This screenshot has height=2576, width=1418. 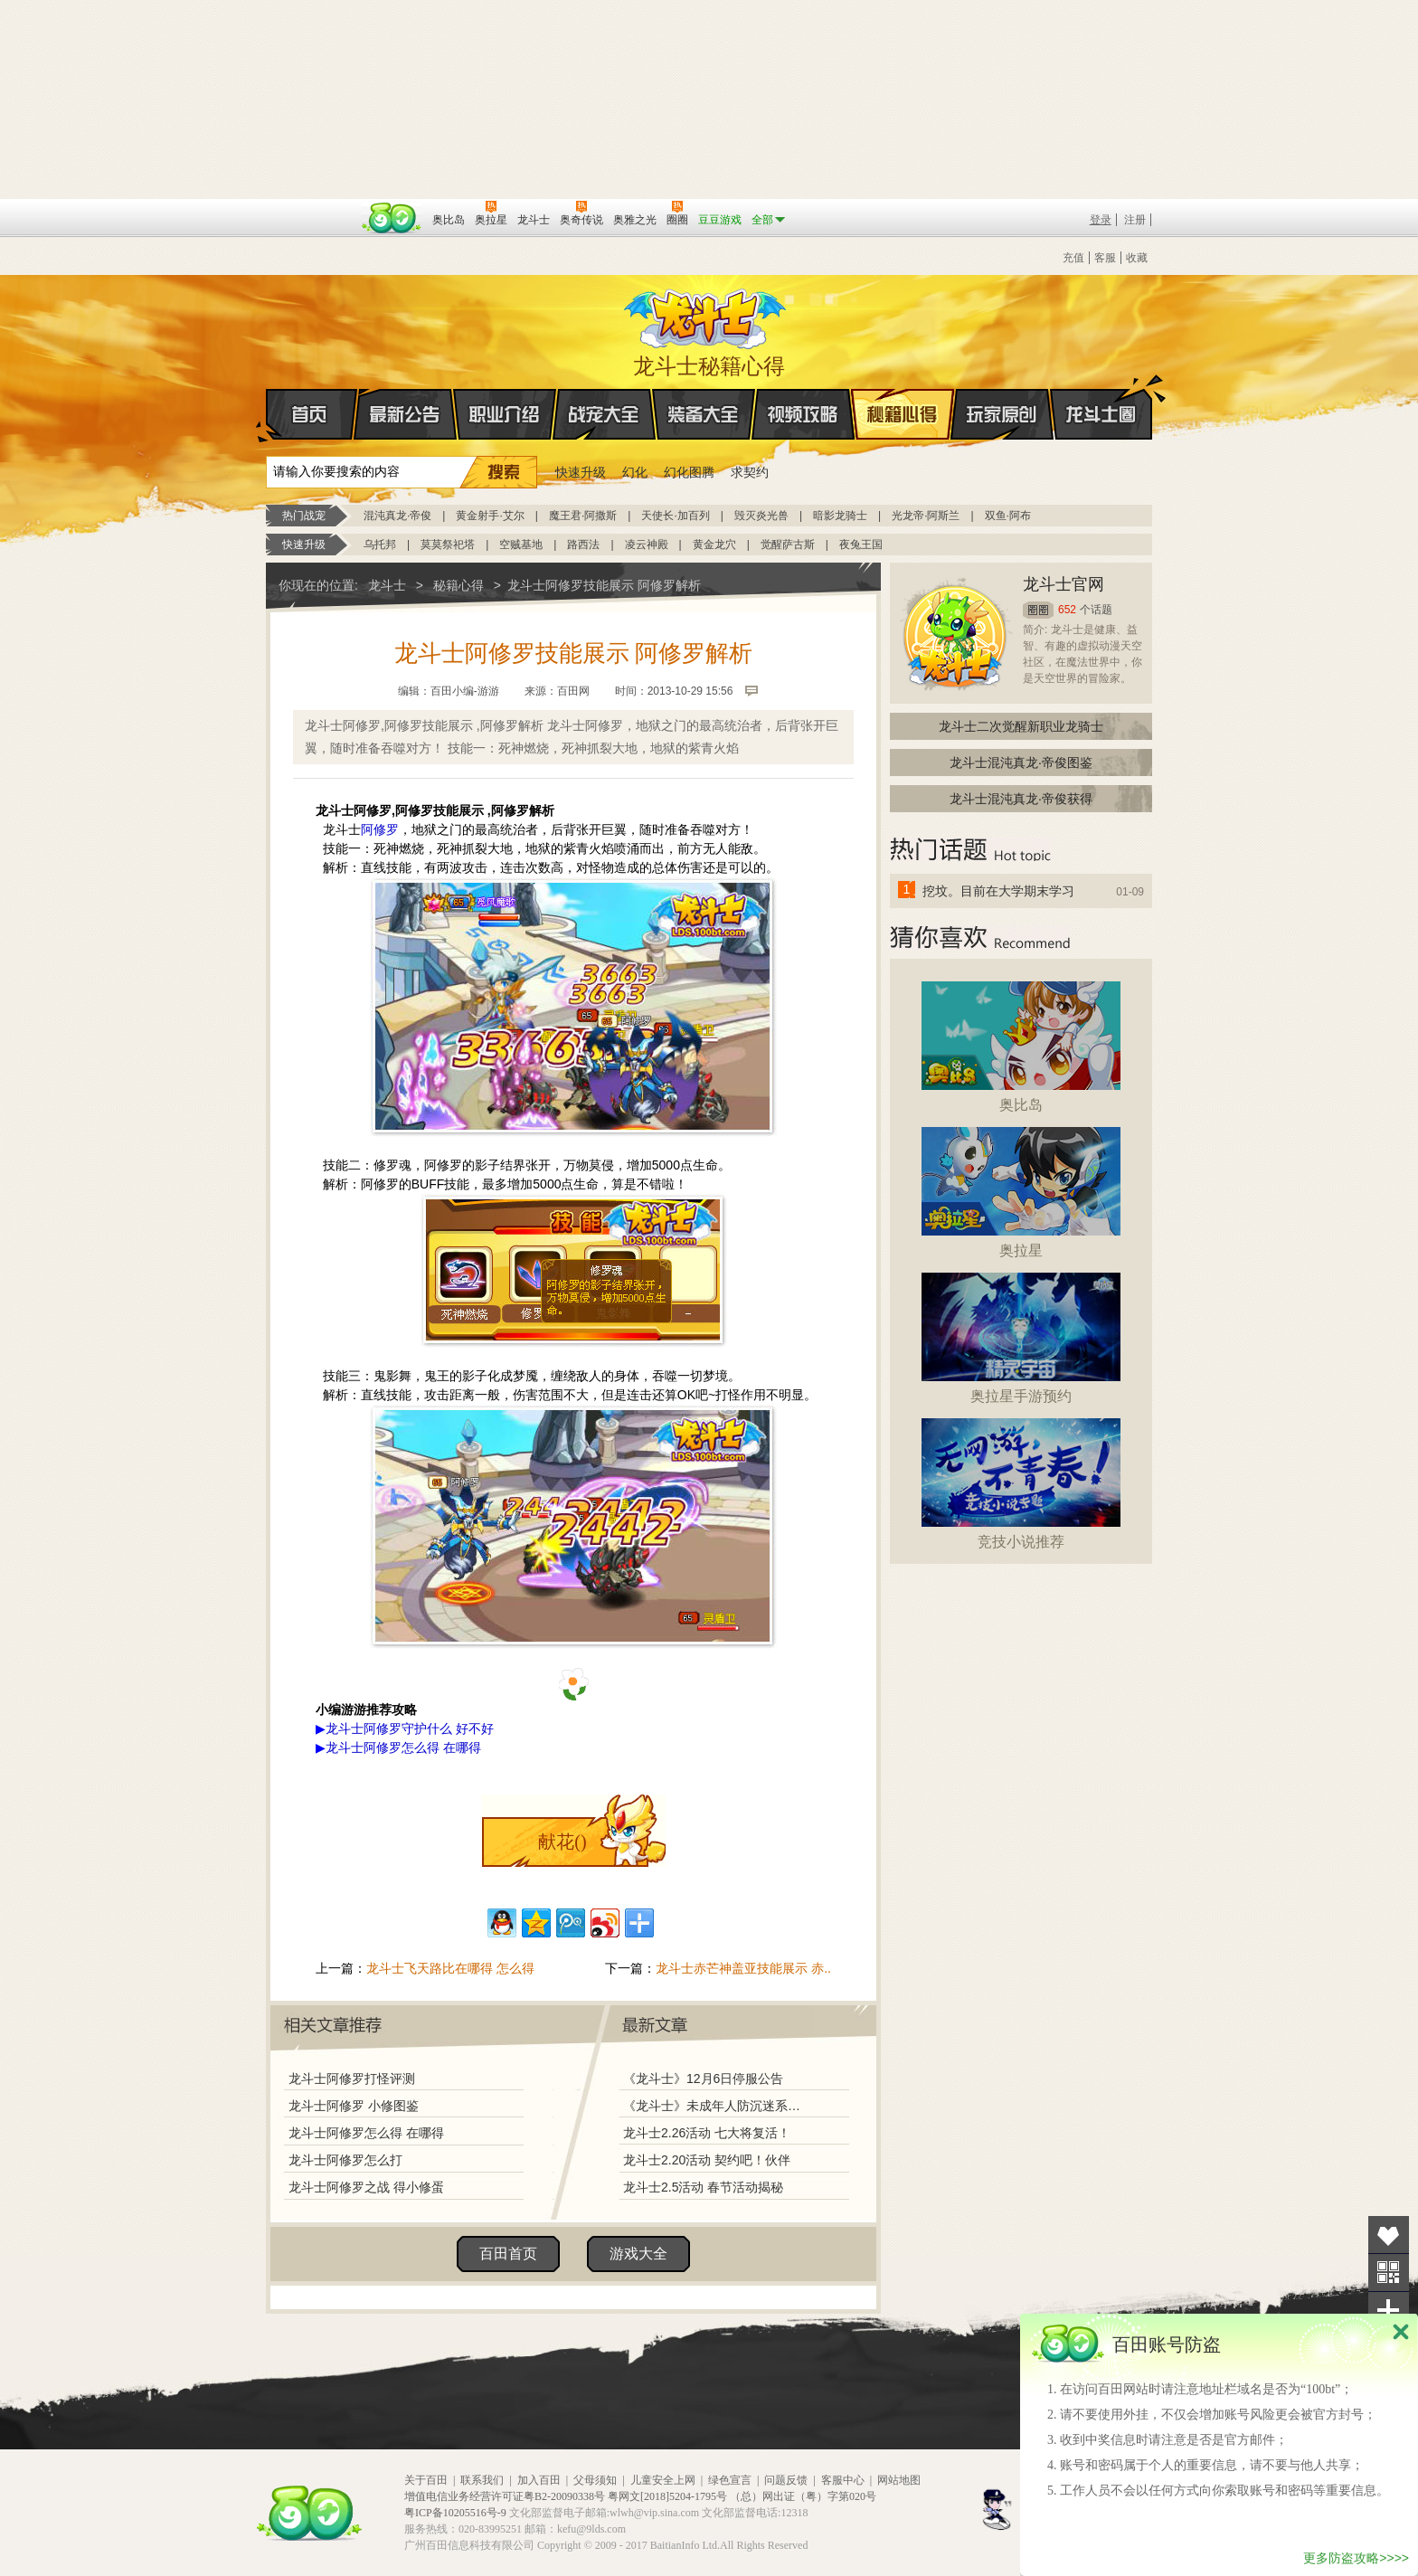 What do you see at coordinates (730, 2480) in the screenshot?
I see `绿色宣言` at bounding box center [730, 2480].